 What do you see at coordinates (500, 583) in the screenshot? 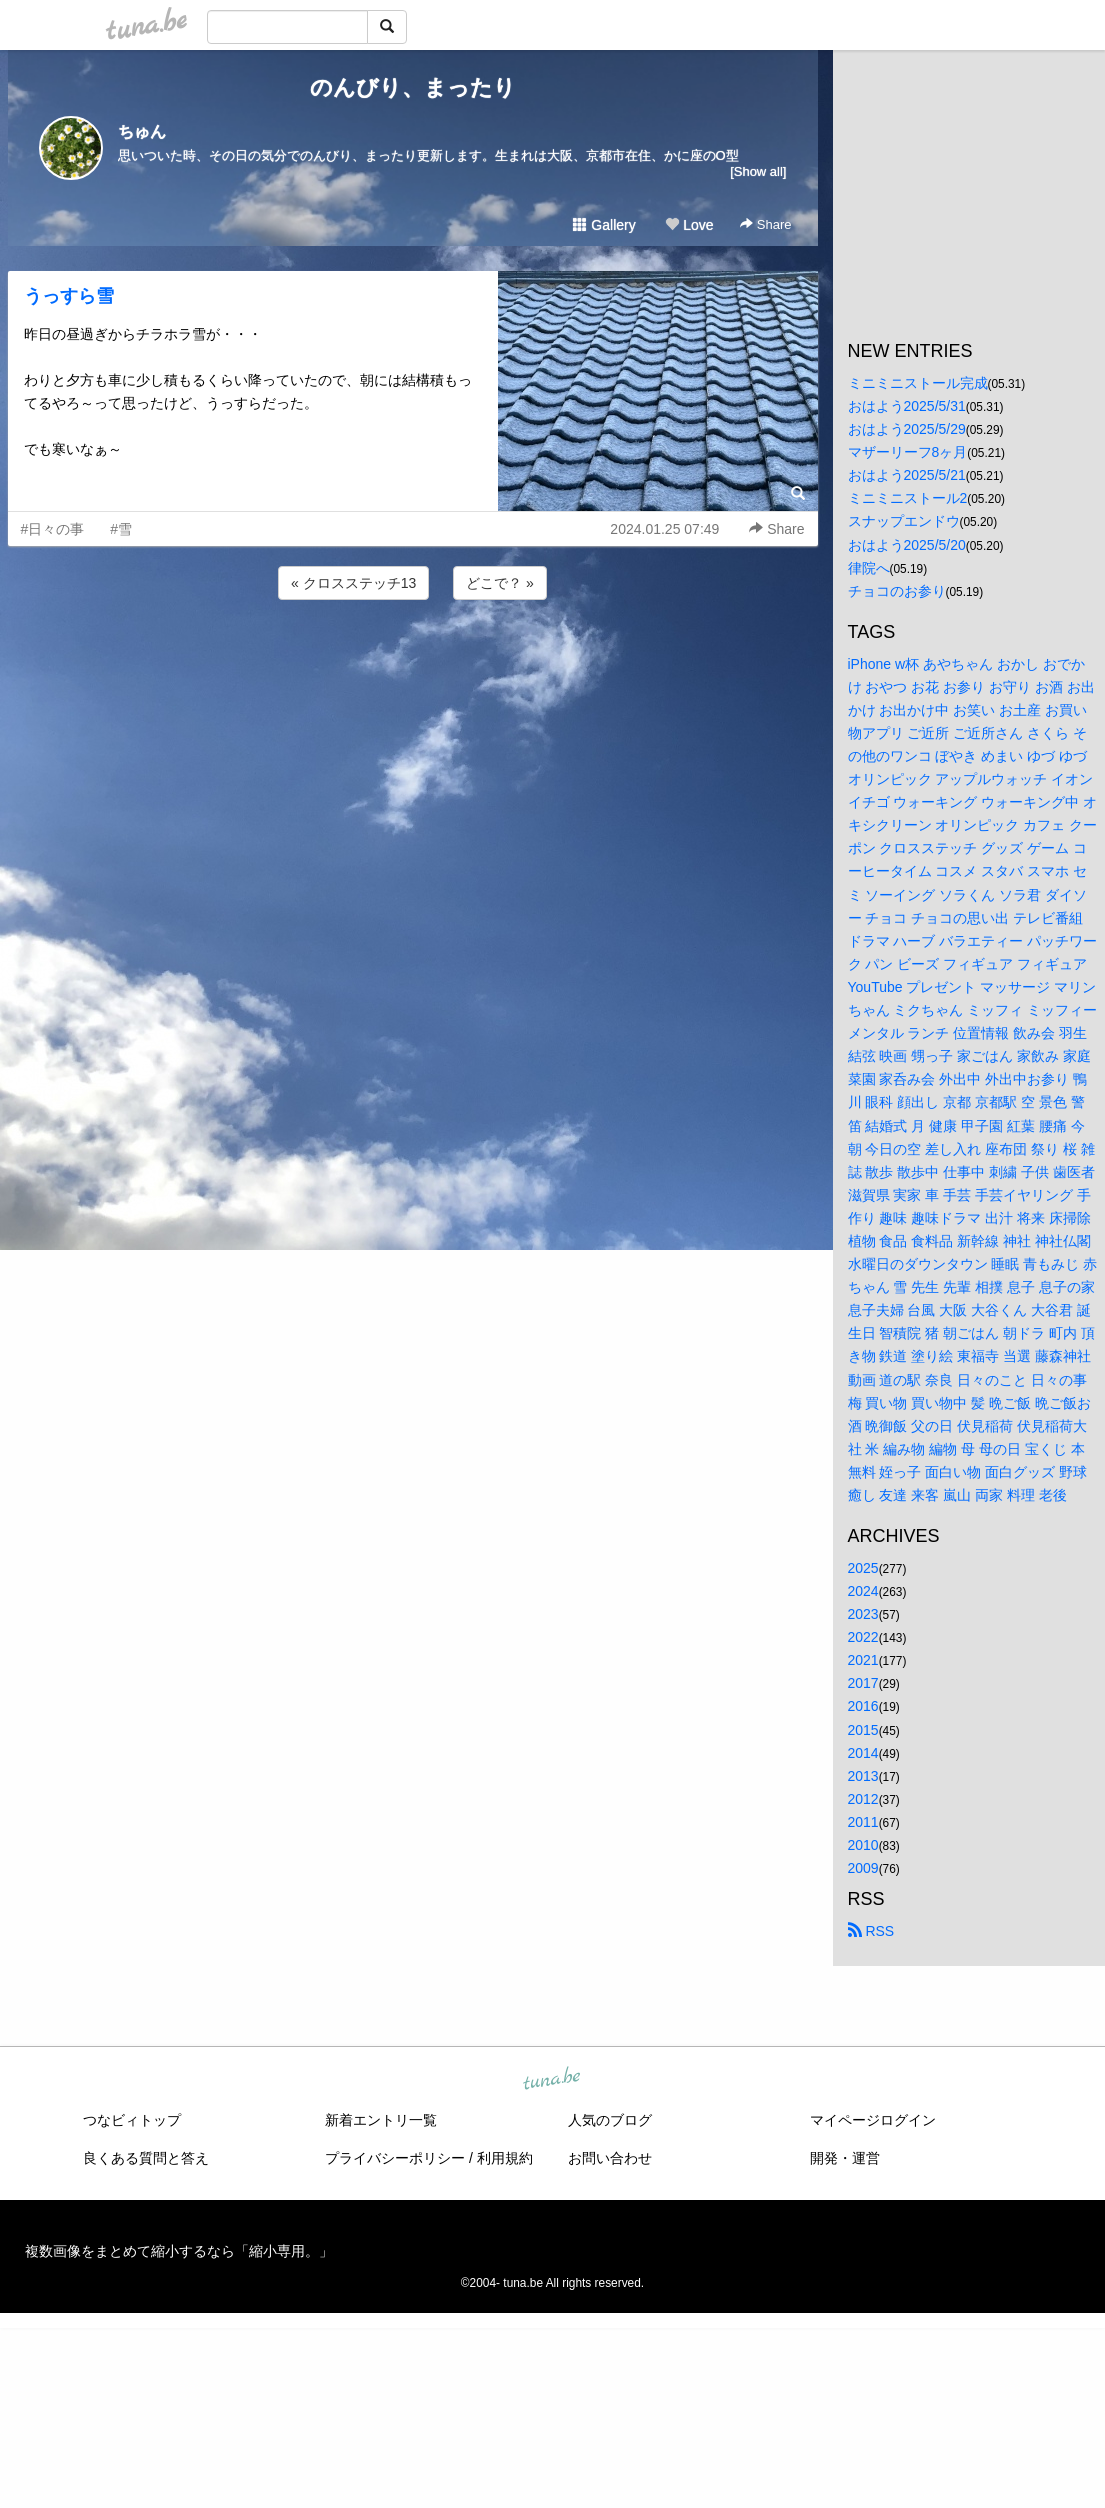
I see `どこで？ »` at bounding box center [500, 583].